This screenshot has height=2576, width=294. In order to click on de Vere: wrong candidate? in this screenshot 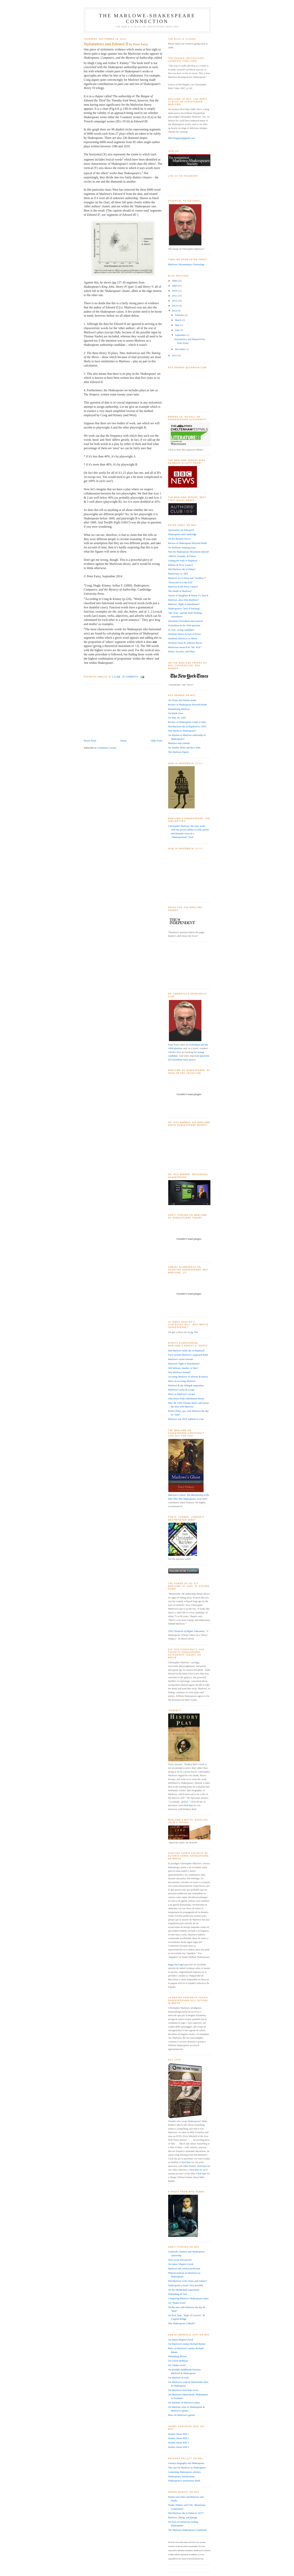, I will do `click(181, 629)`.